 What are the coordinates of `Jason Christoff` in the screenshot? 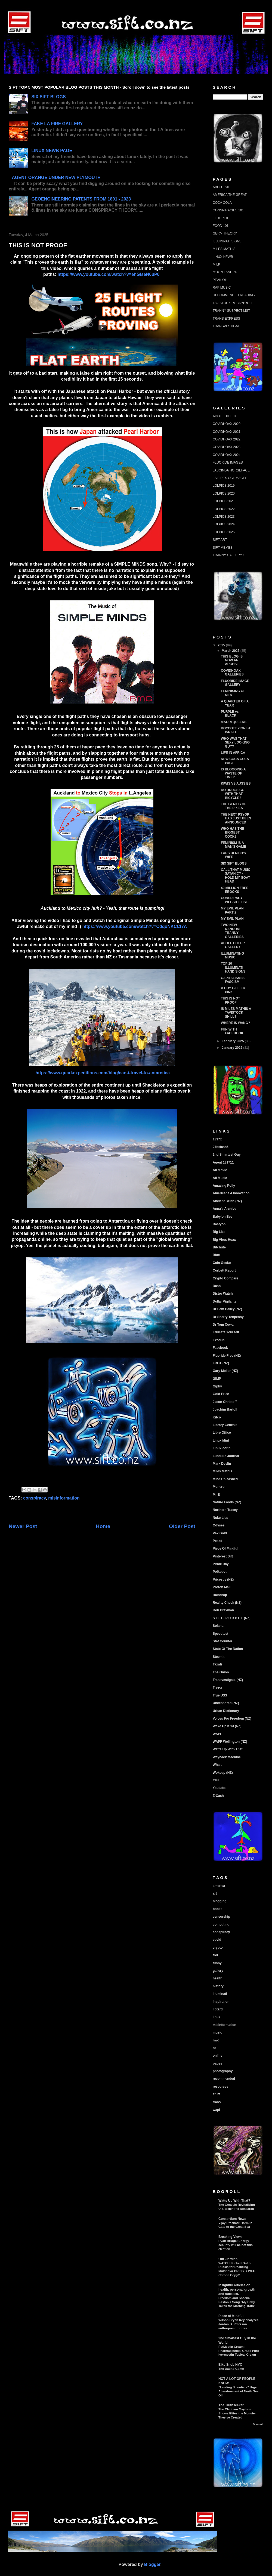 It's located at (225, 1402).